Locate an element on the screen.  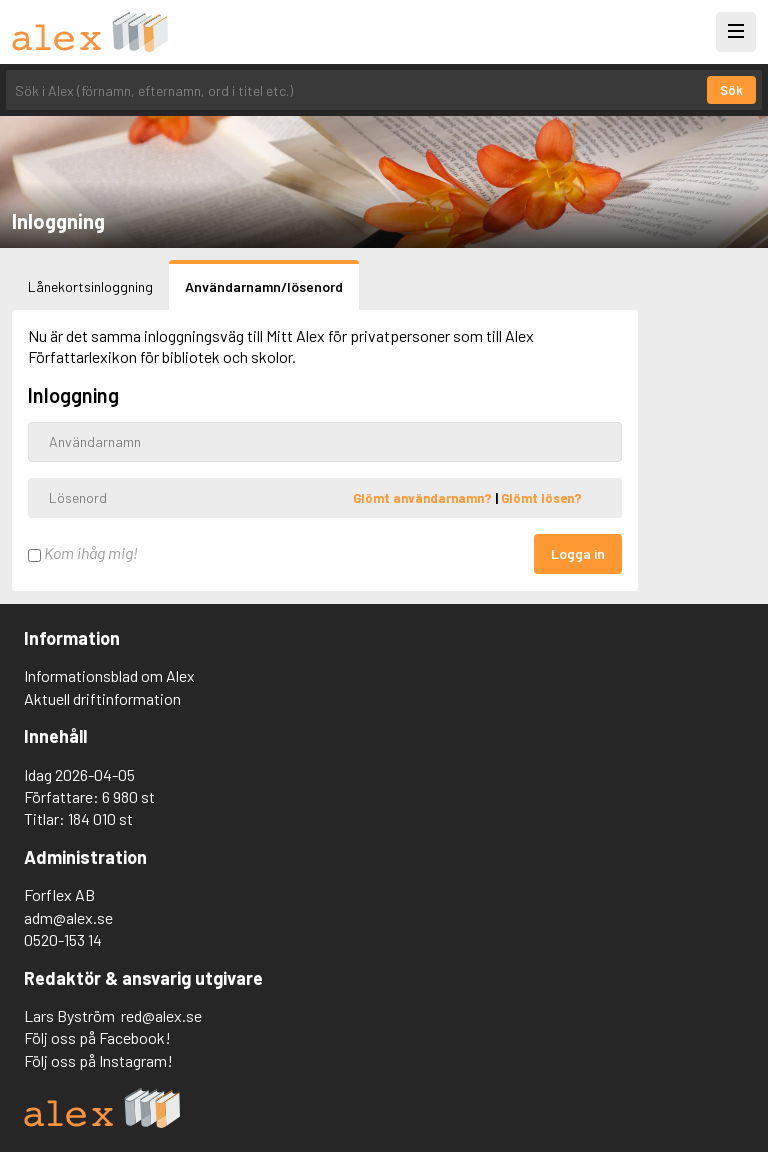
Följ oss på Facebook! is located at coordinates (97, 1037).